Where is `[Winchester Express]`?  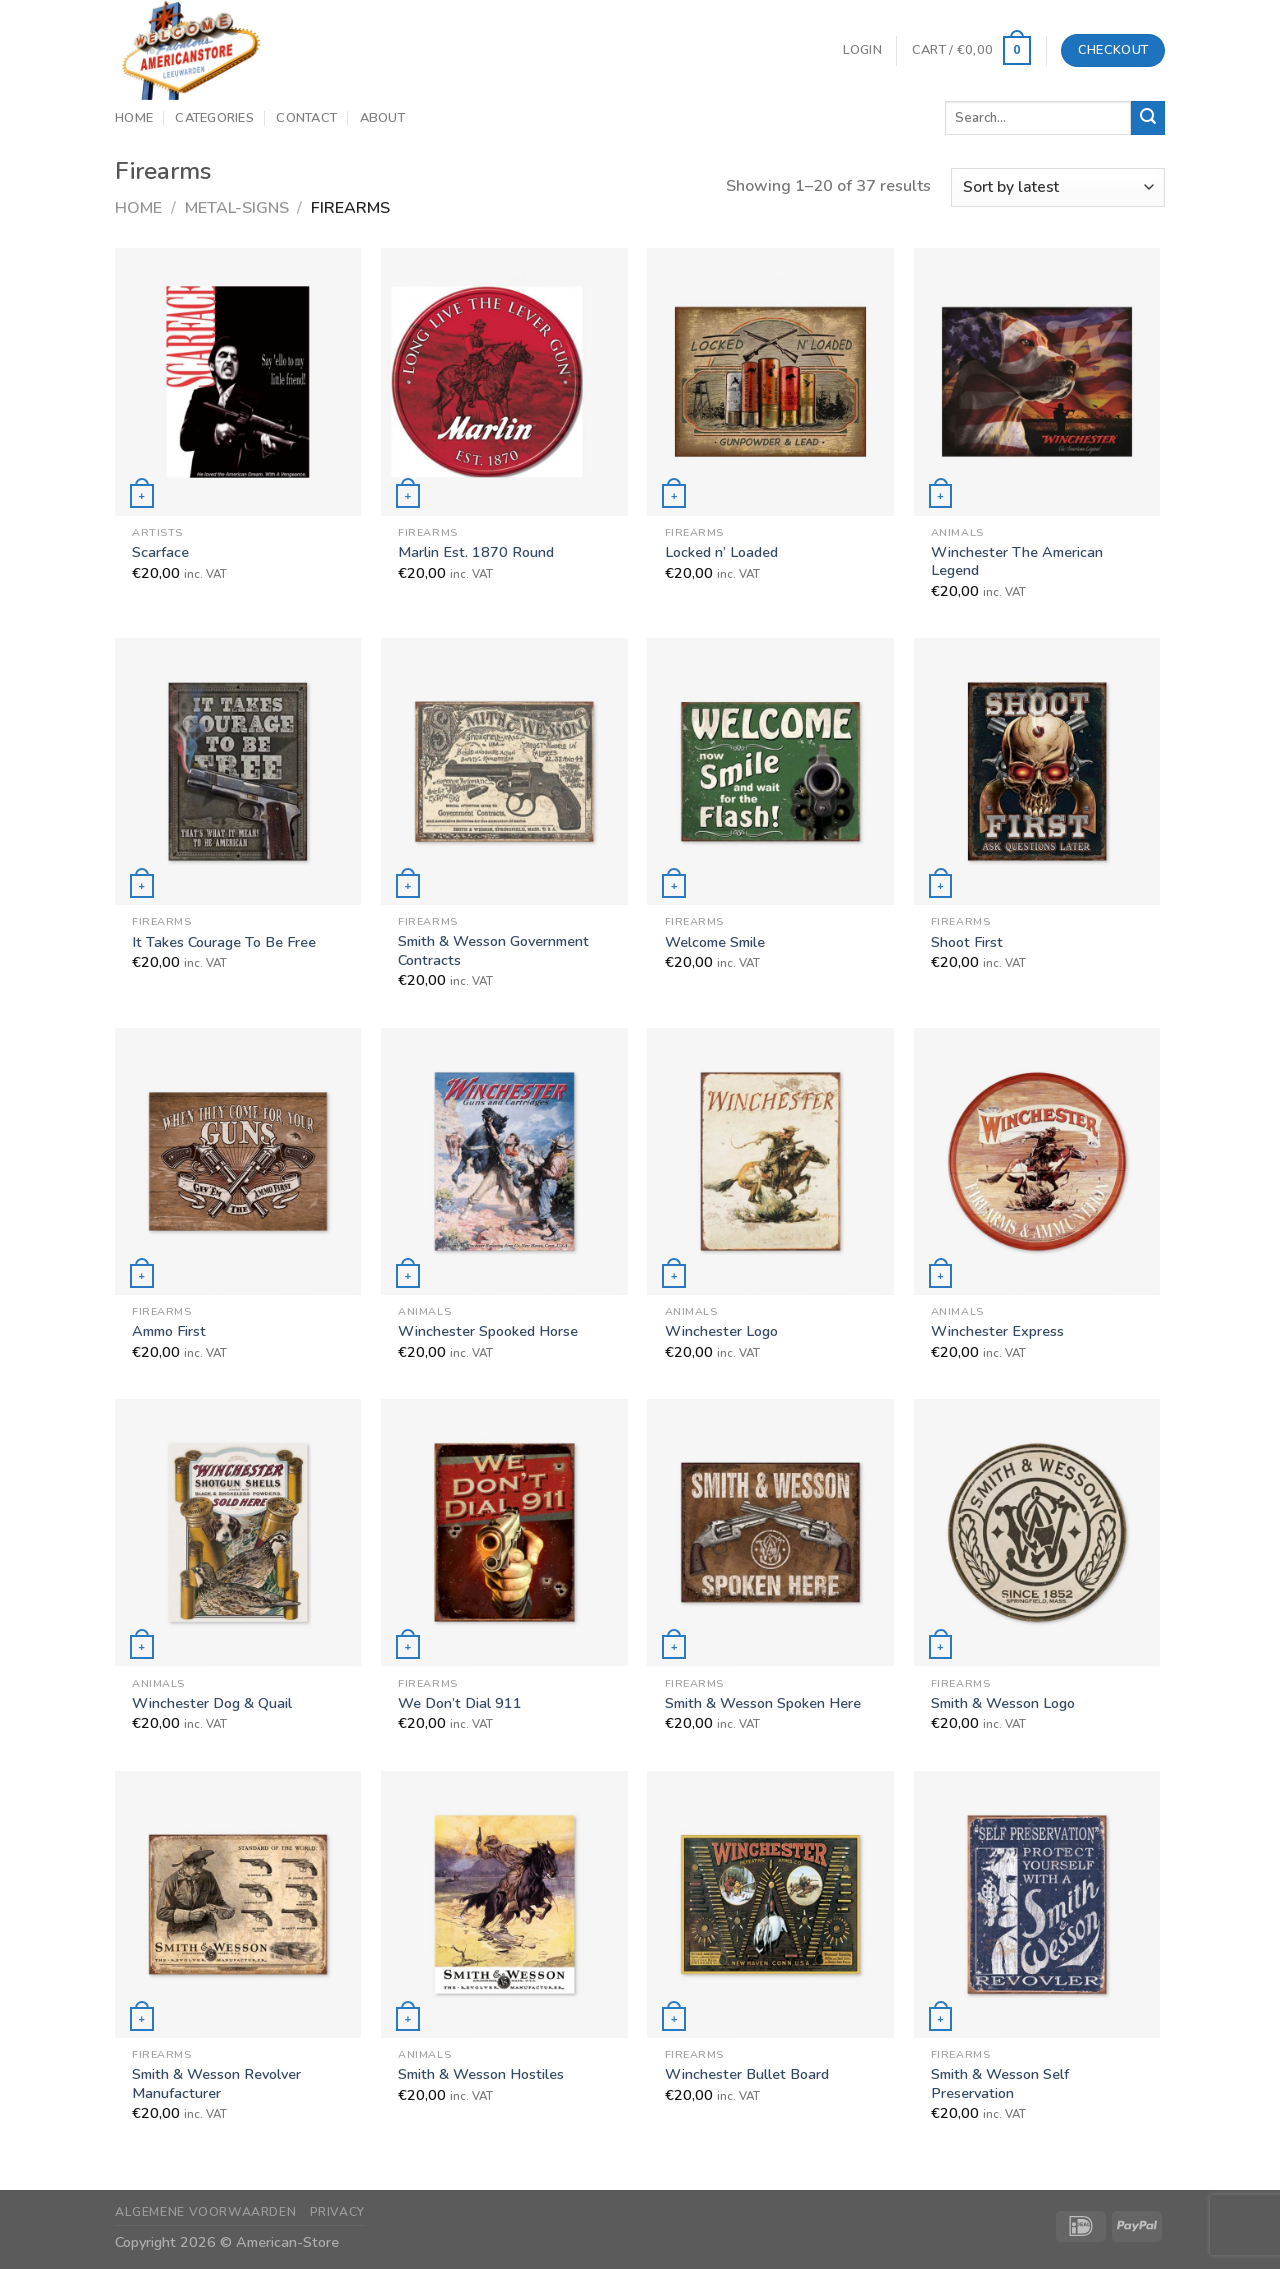 [Winchester Express] is located at coordinates (1037, 1161).